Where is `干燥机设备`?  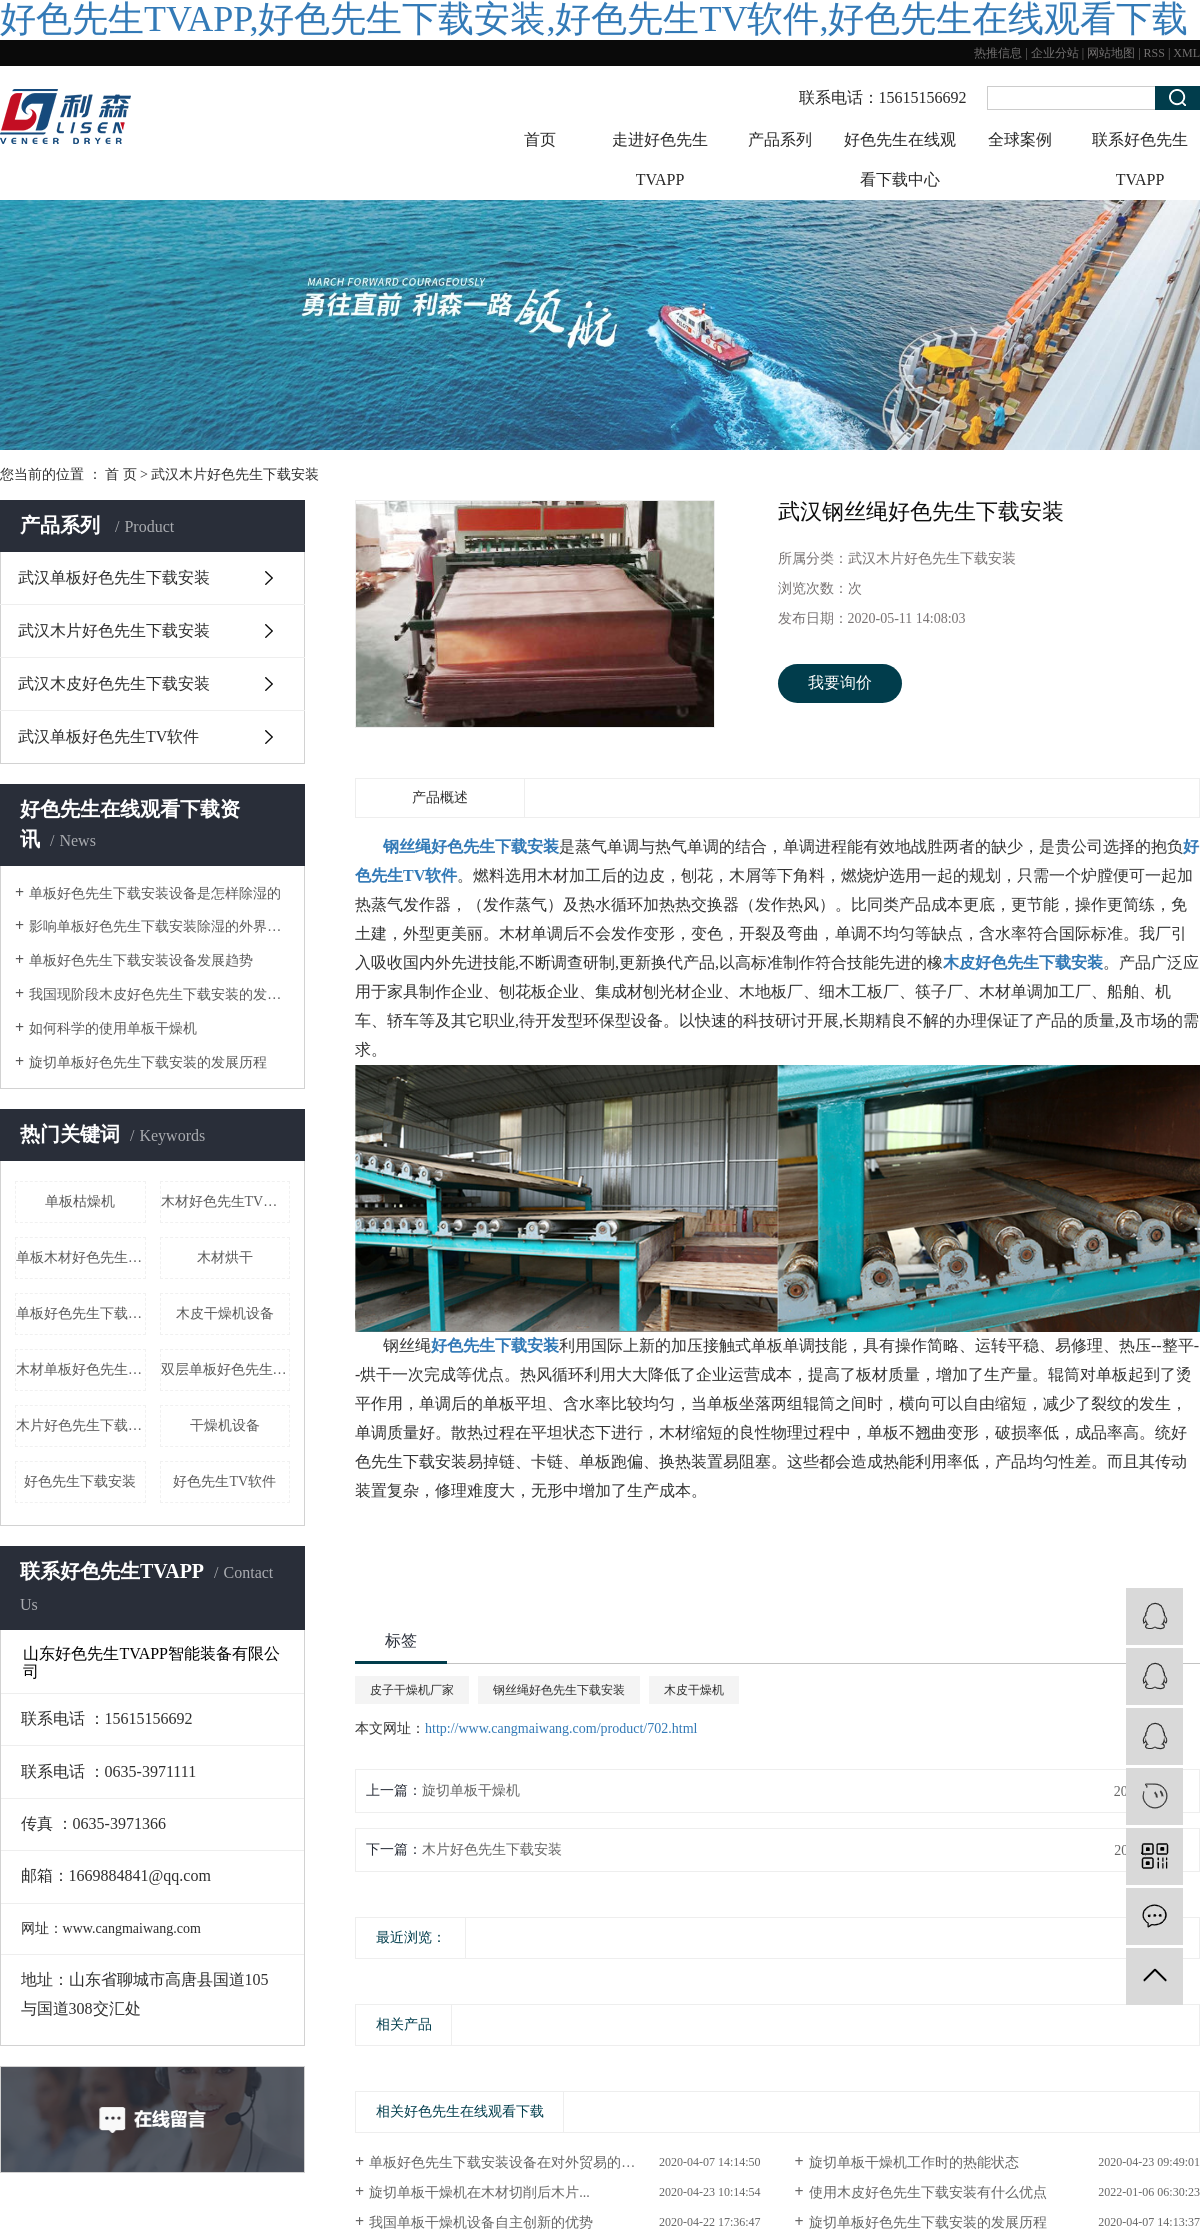
干燥机设备 is located at coordinates (225, 1425).